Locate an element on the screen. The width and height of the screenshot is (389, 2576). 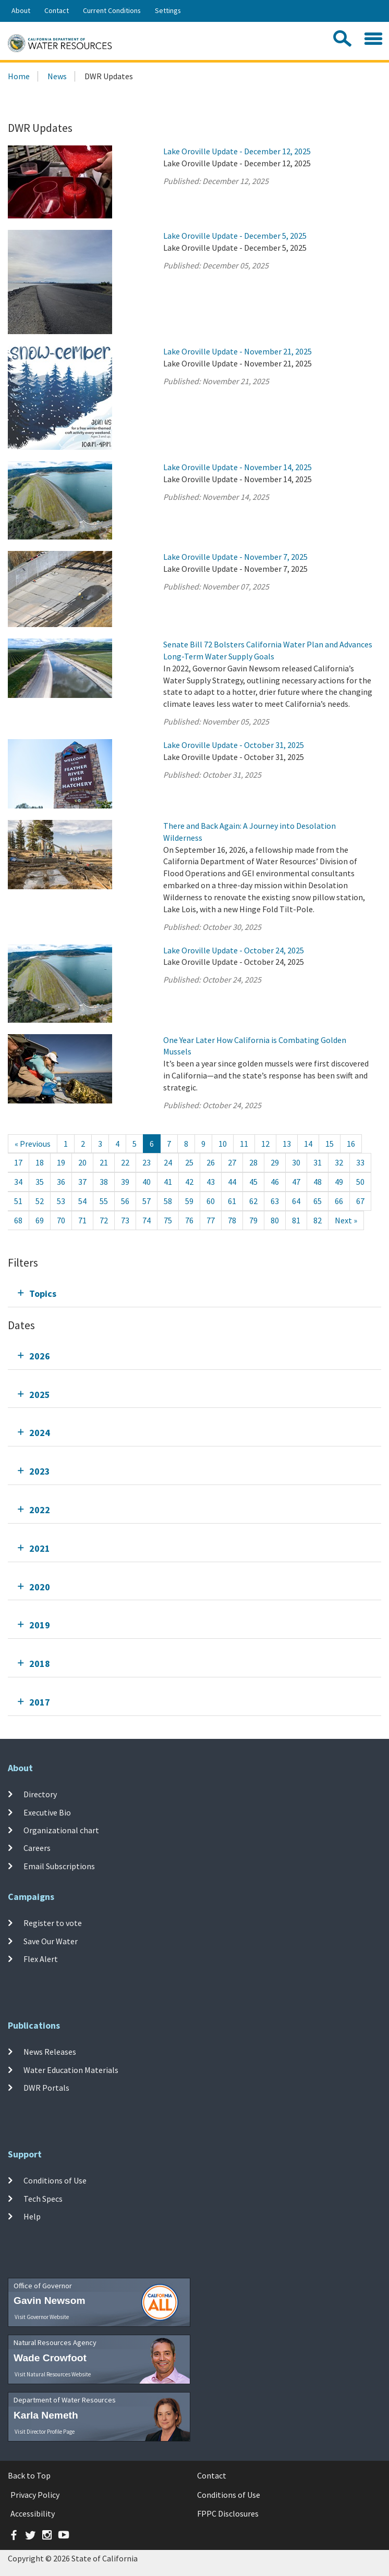
76 is located at coordinates (189, 1220).